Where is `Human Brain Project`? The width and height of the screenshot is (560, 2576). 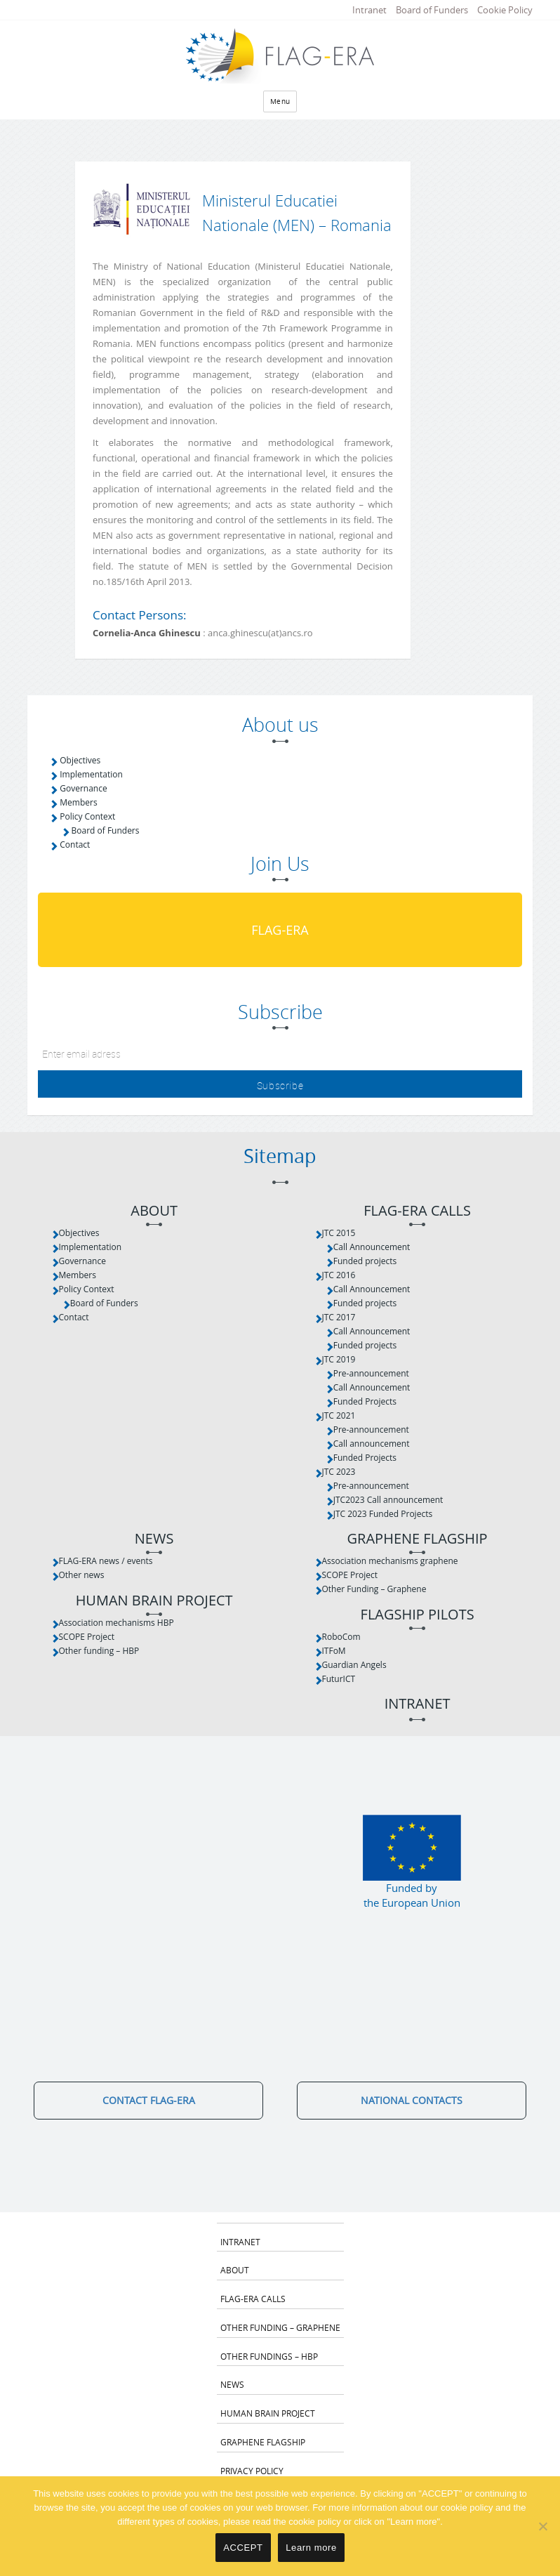 Human Brain Project is located at coordinates (154, 1601).